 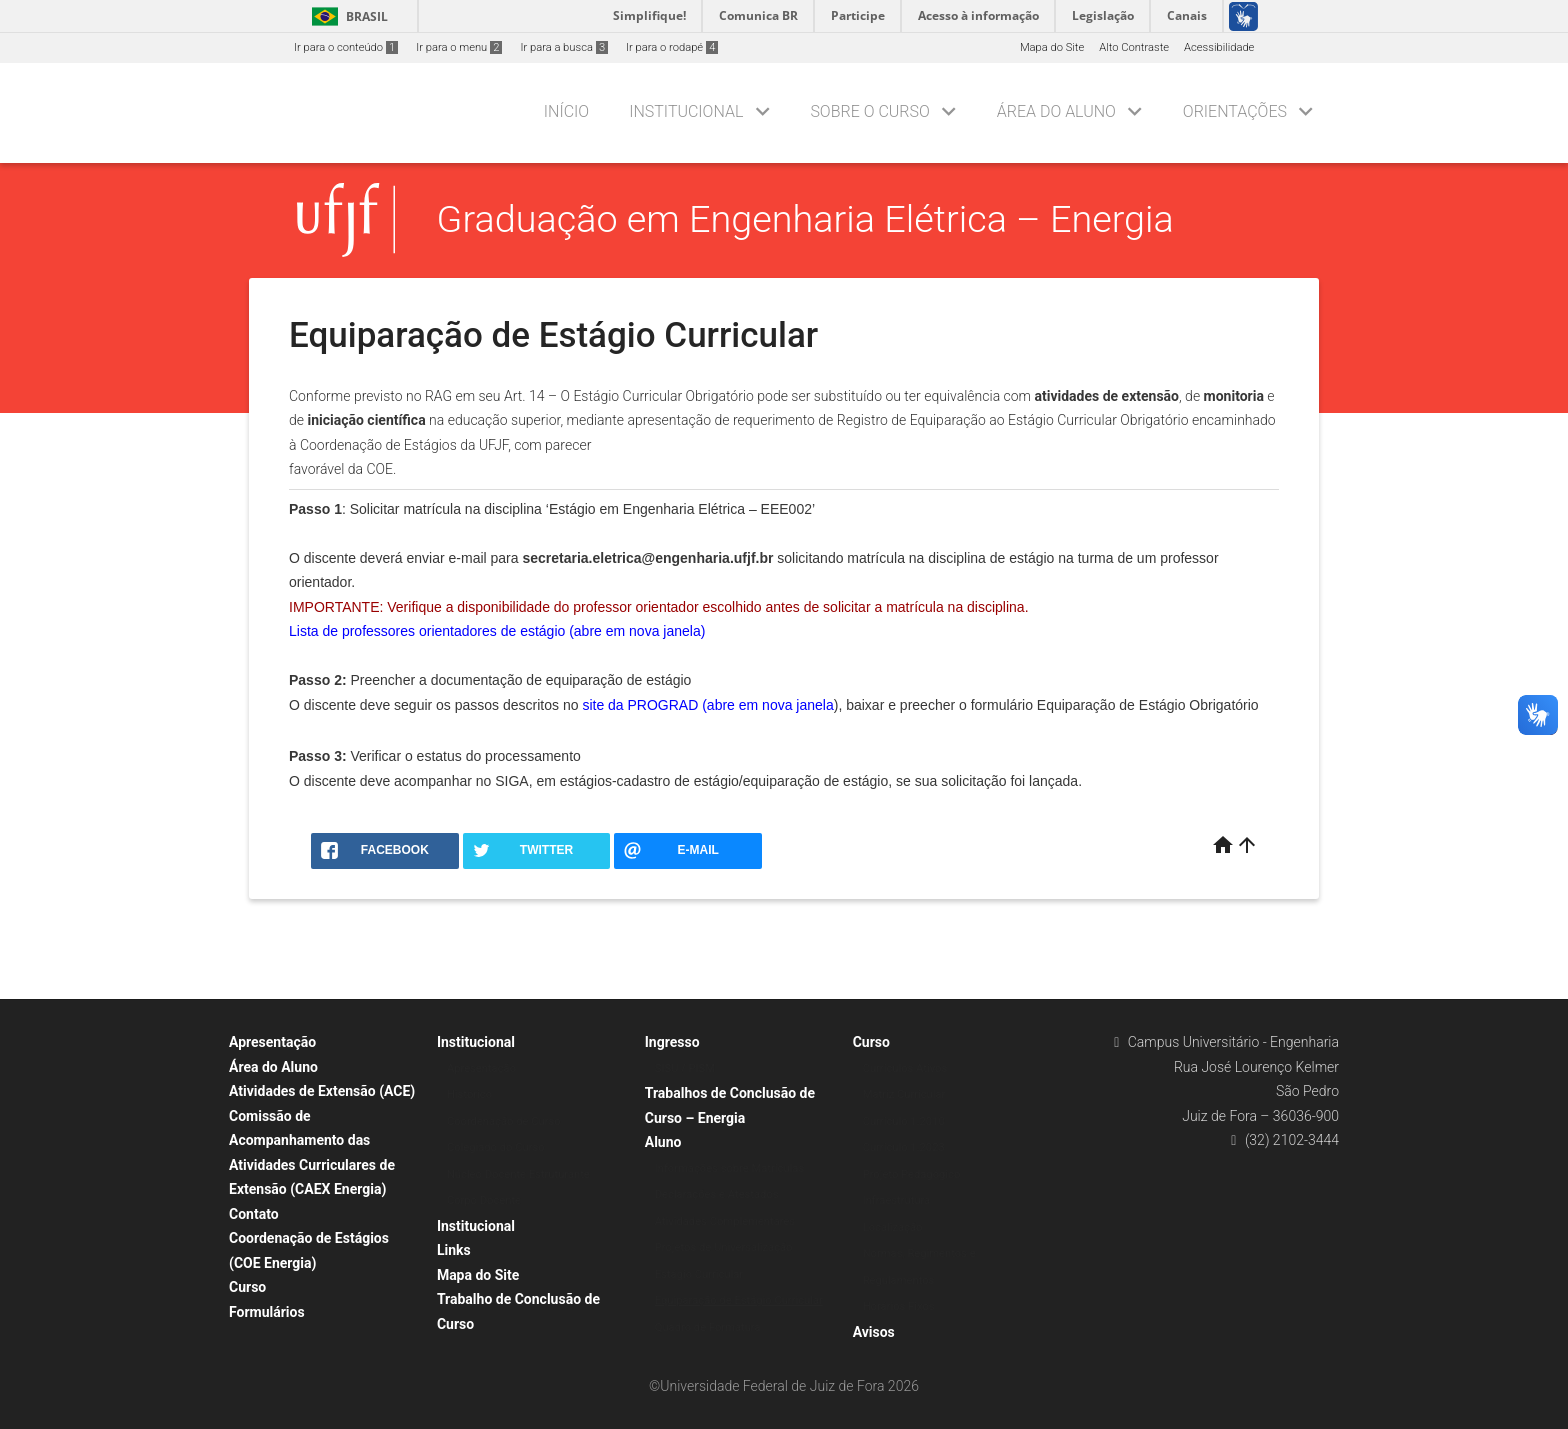 What do you see at coordinates (724, 1247) in the screenshot?
I see `Projetos de Universalização` at bounding box center [724, 1247].